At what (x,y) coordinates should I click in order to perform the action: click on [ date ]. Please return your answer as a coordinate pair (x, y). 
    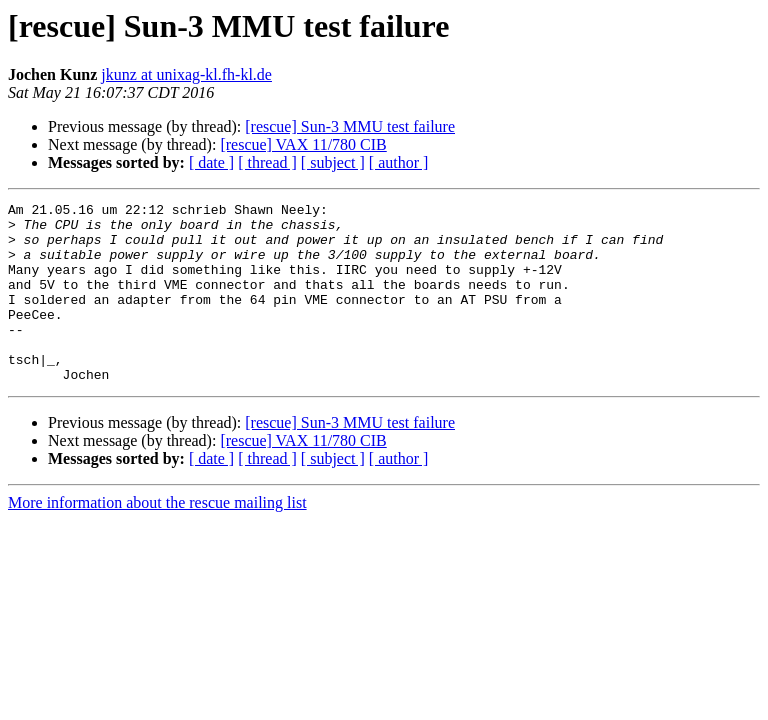
    Looking at the image, I should click on (211, 162).